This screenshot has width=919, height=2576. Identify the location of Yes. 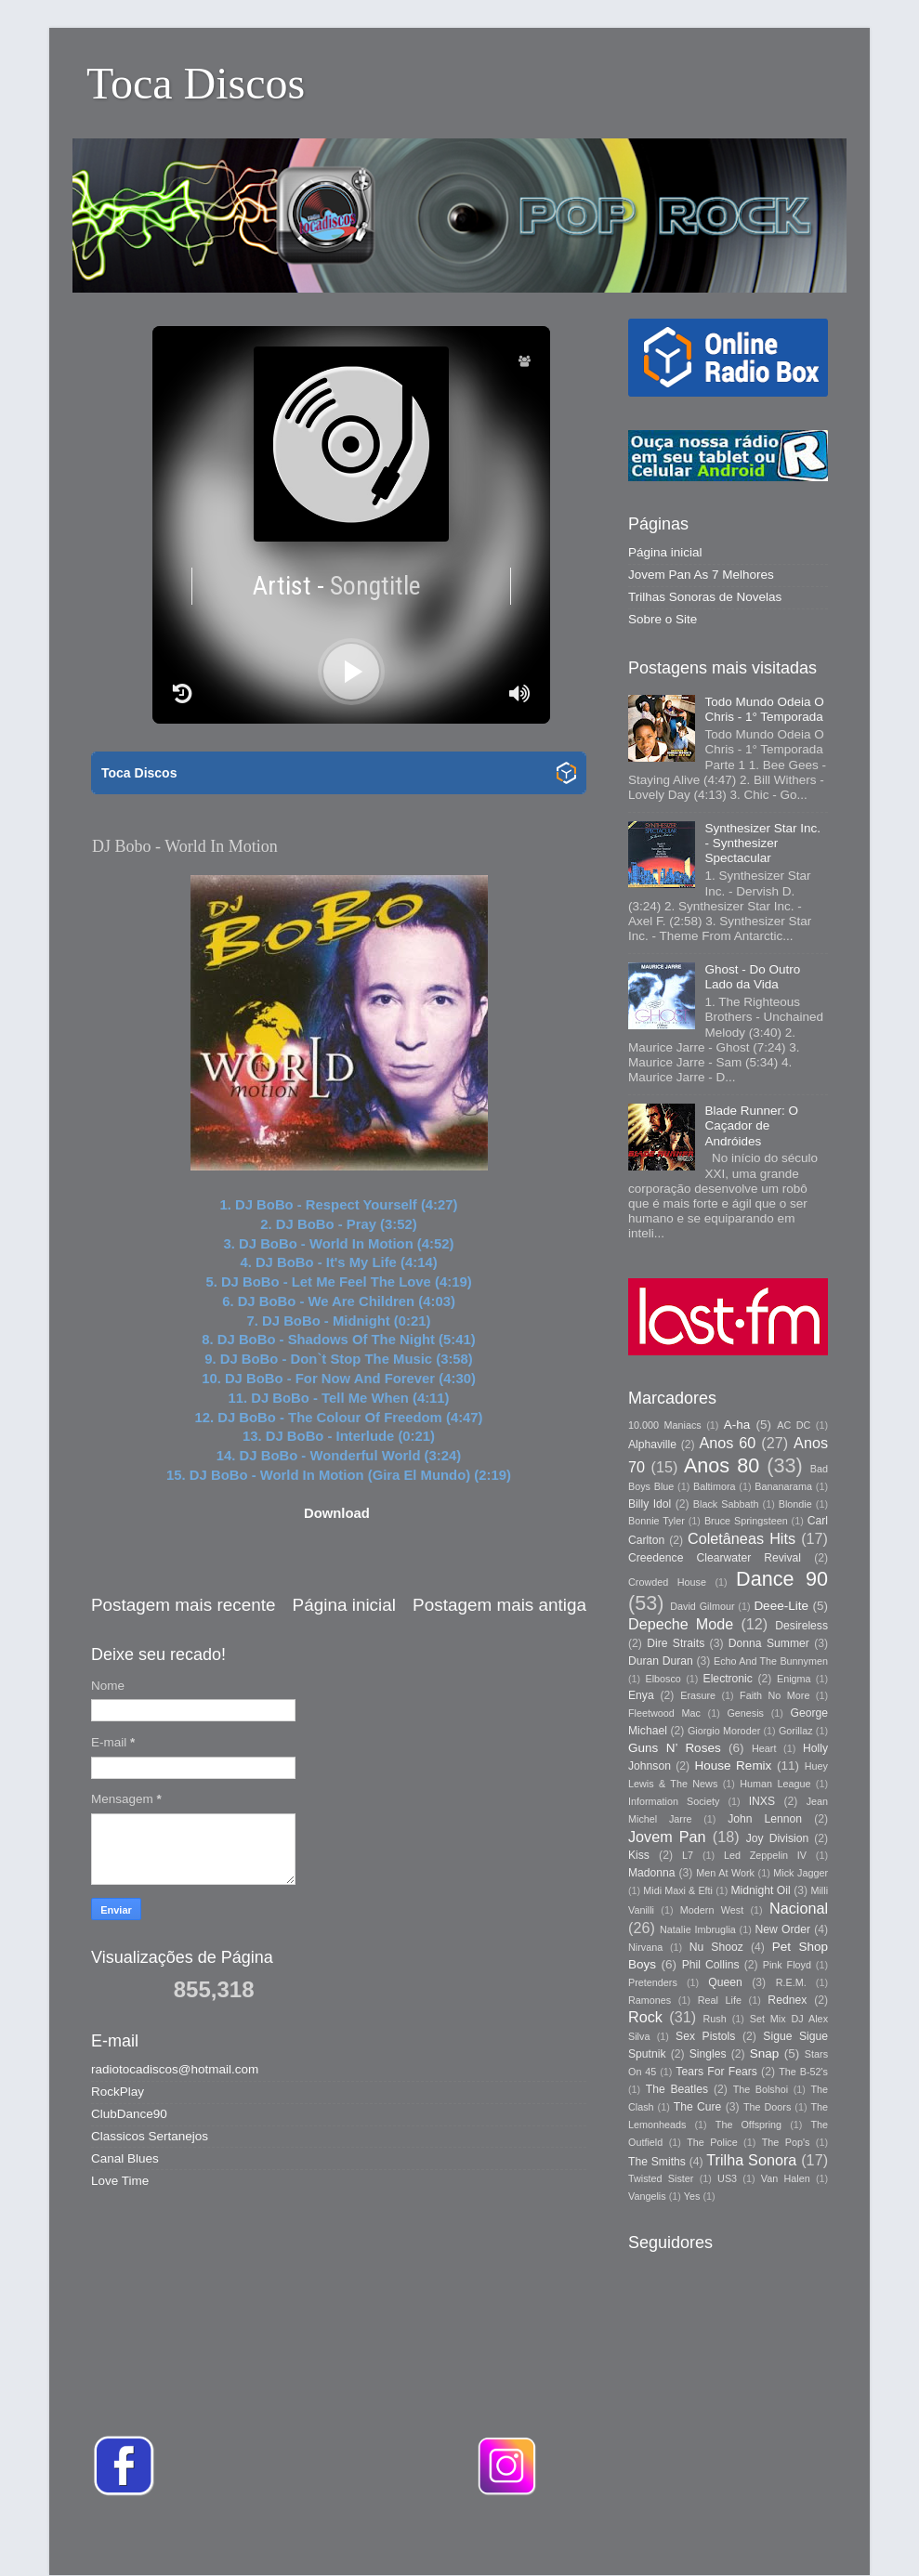
(692, 2196).